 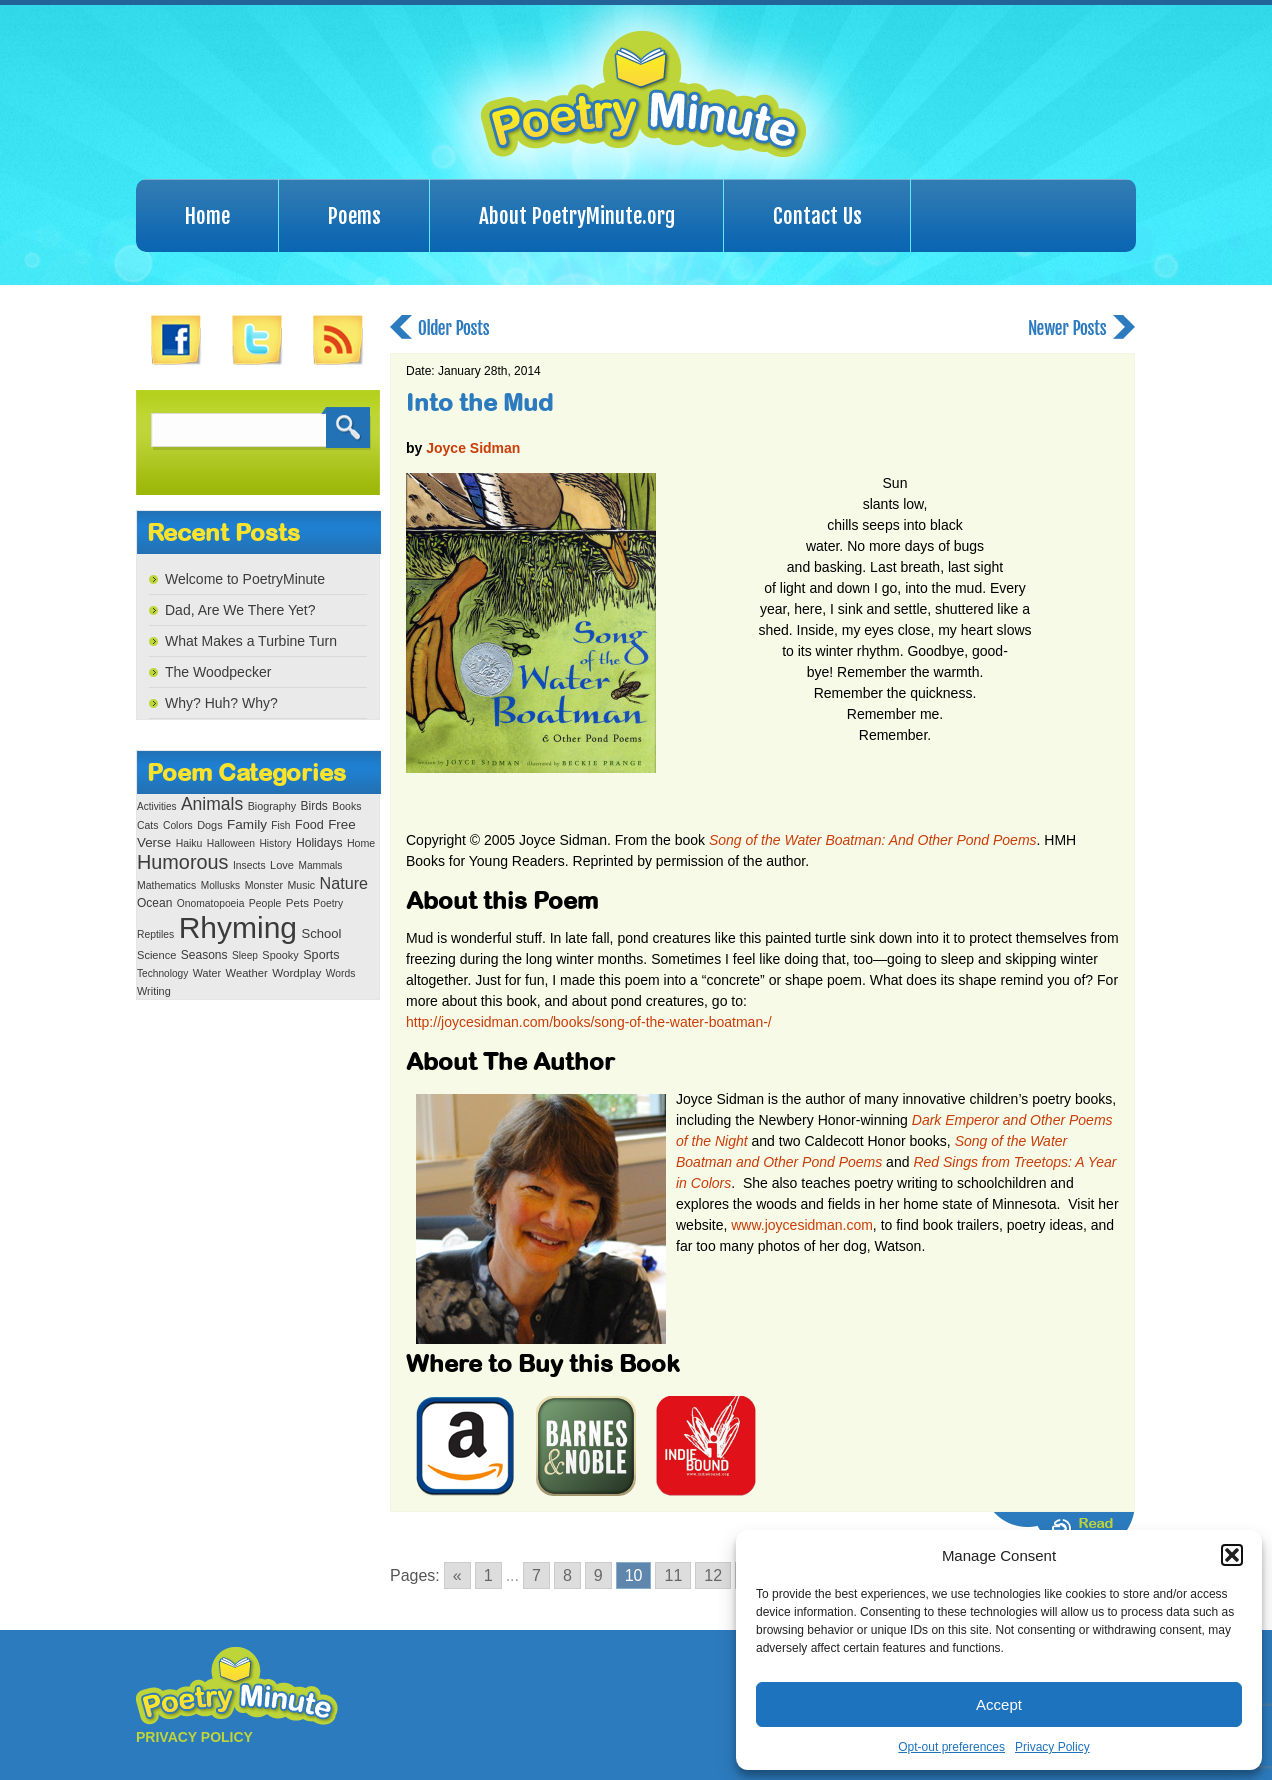 What do you see at coordinates (1052, 1747) in the screenshot?
I see `Privacy Policy` at bounding box center [1052, 1747].